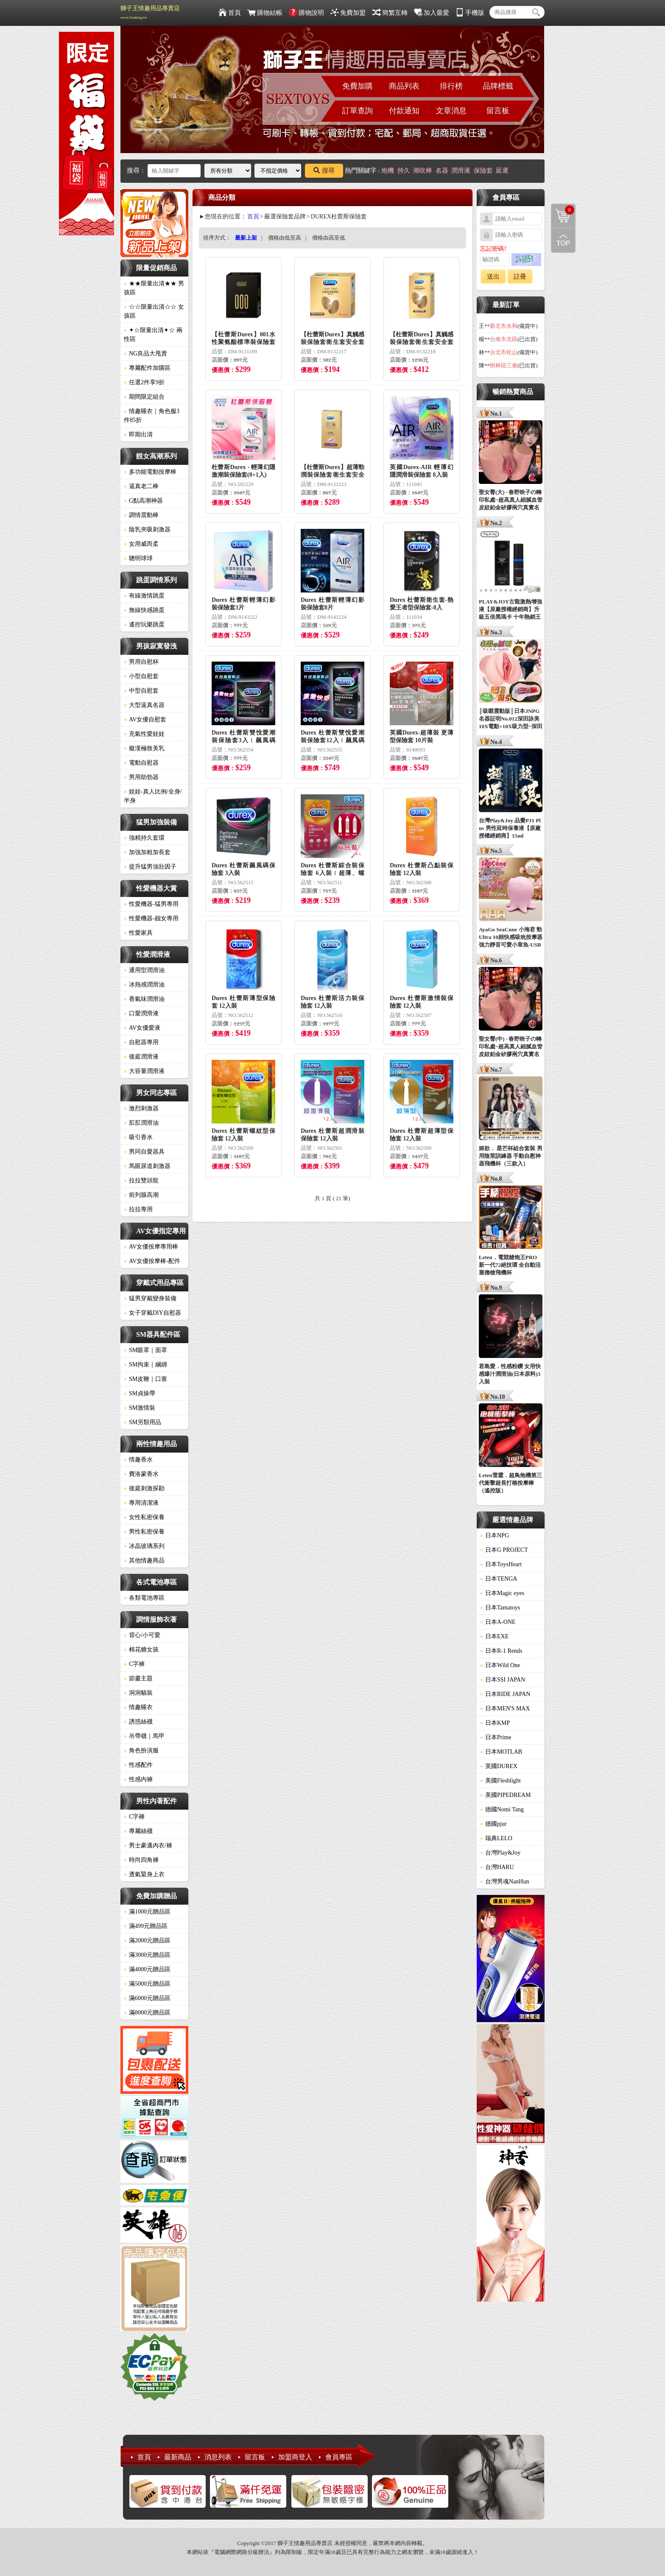 Image resolution: width=665 pixels, height=2576 pixels. What do you see at coordinates (495, 1723) in the screenshot?
I see `日本KMP` at bounding box center [495, 1723].